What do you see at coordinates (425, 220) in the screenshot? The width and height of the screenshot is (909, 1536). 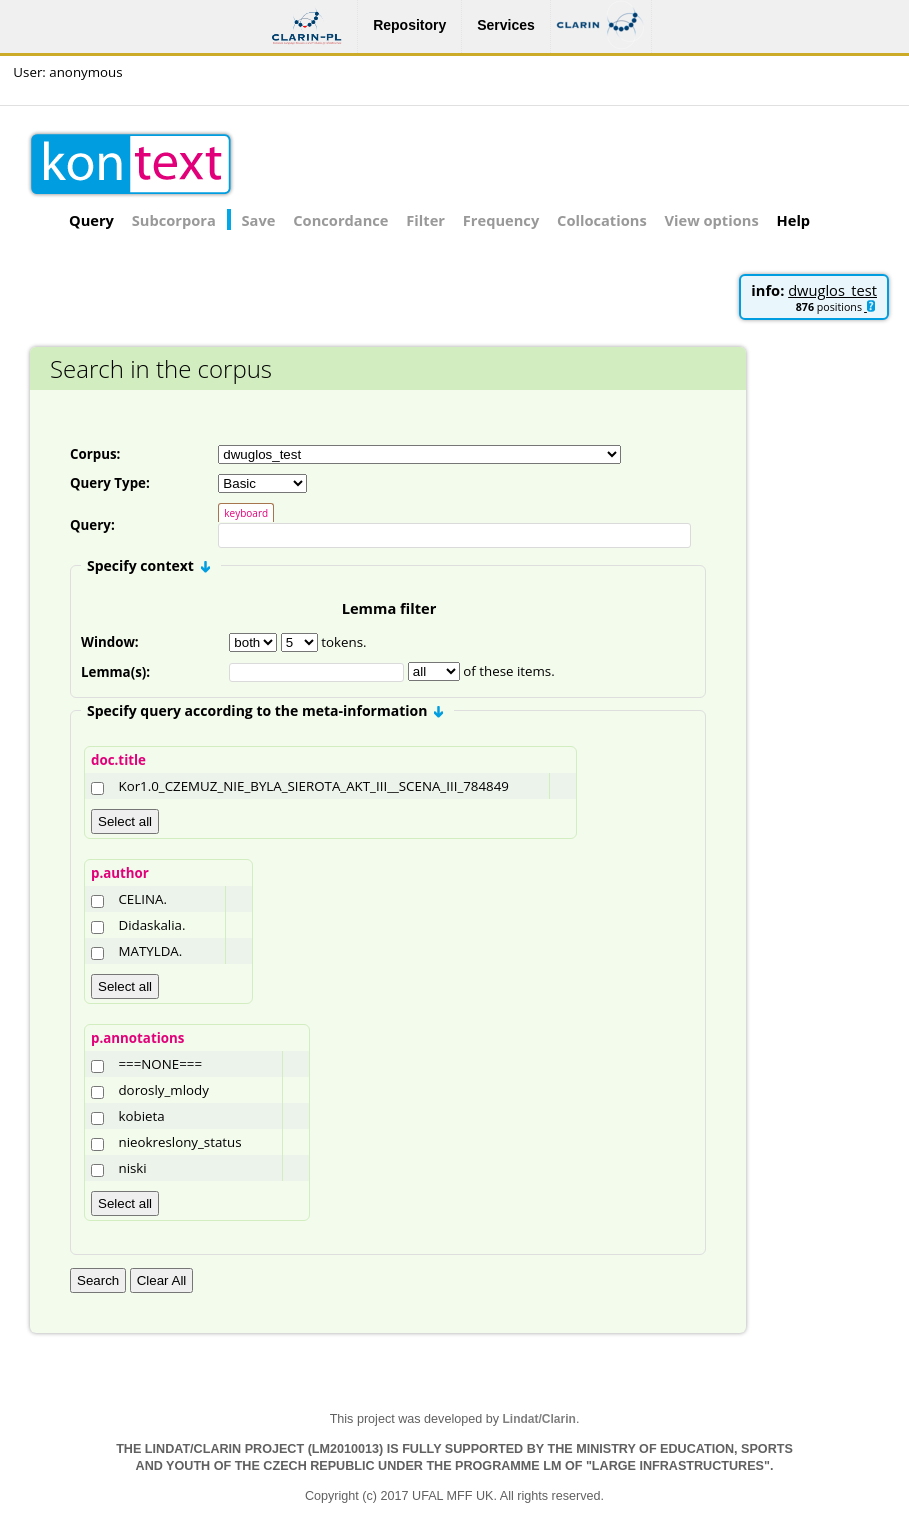 I see `Filter` at bounding box center [425, 220].